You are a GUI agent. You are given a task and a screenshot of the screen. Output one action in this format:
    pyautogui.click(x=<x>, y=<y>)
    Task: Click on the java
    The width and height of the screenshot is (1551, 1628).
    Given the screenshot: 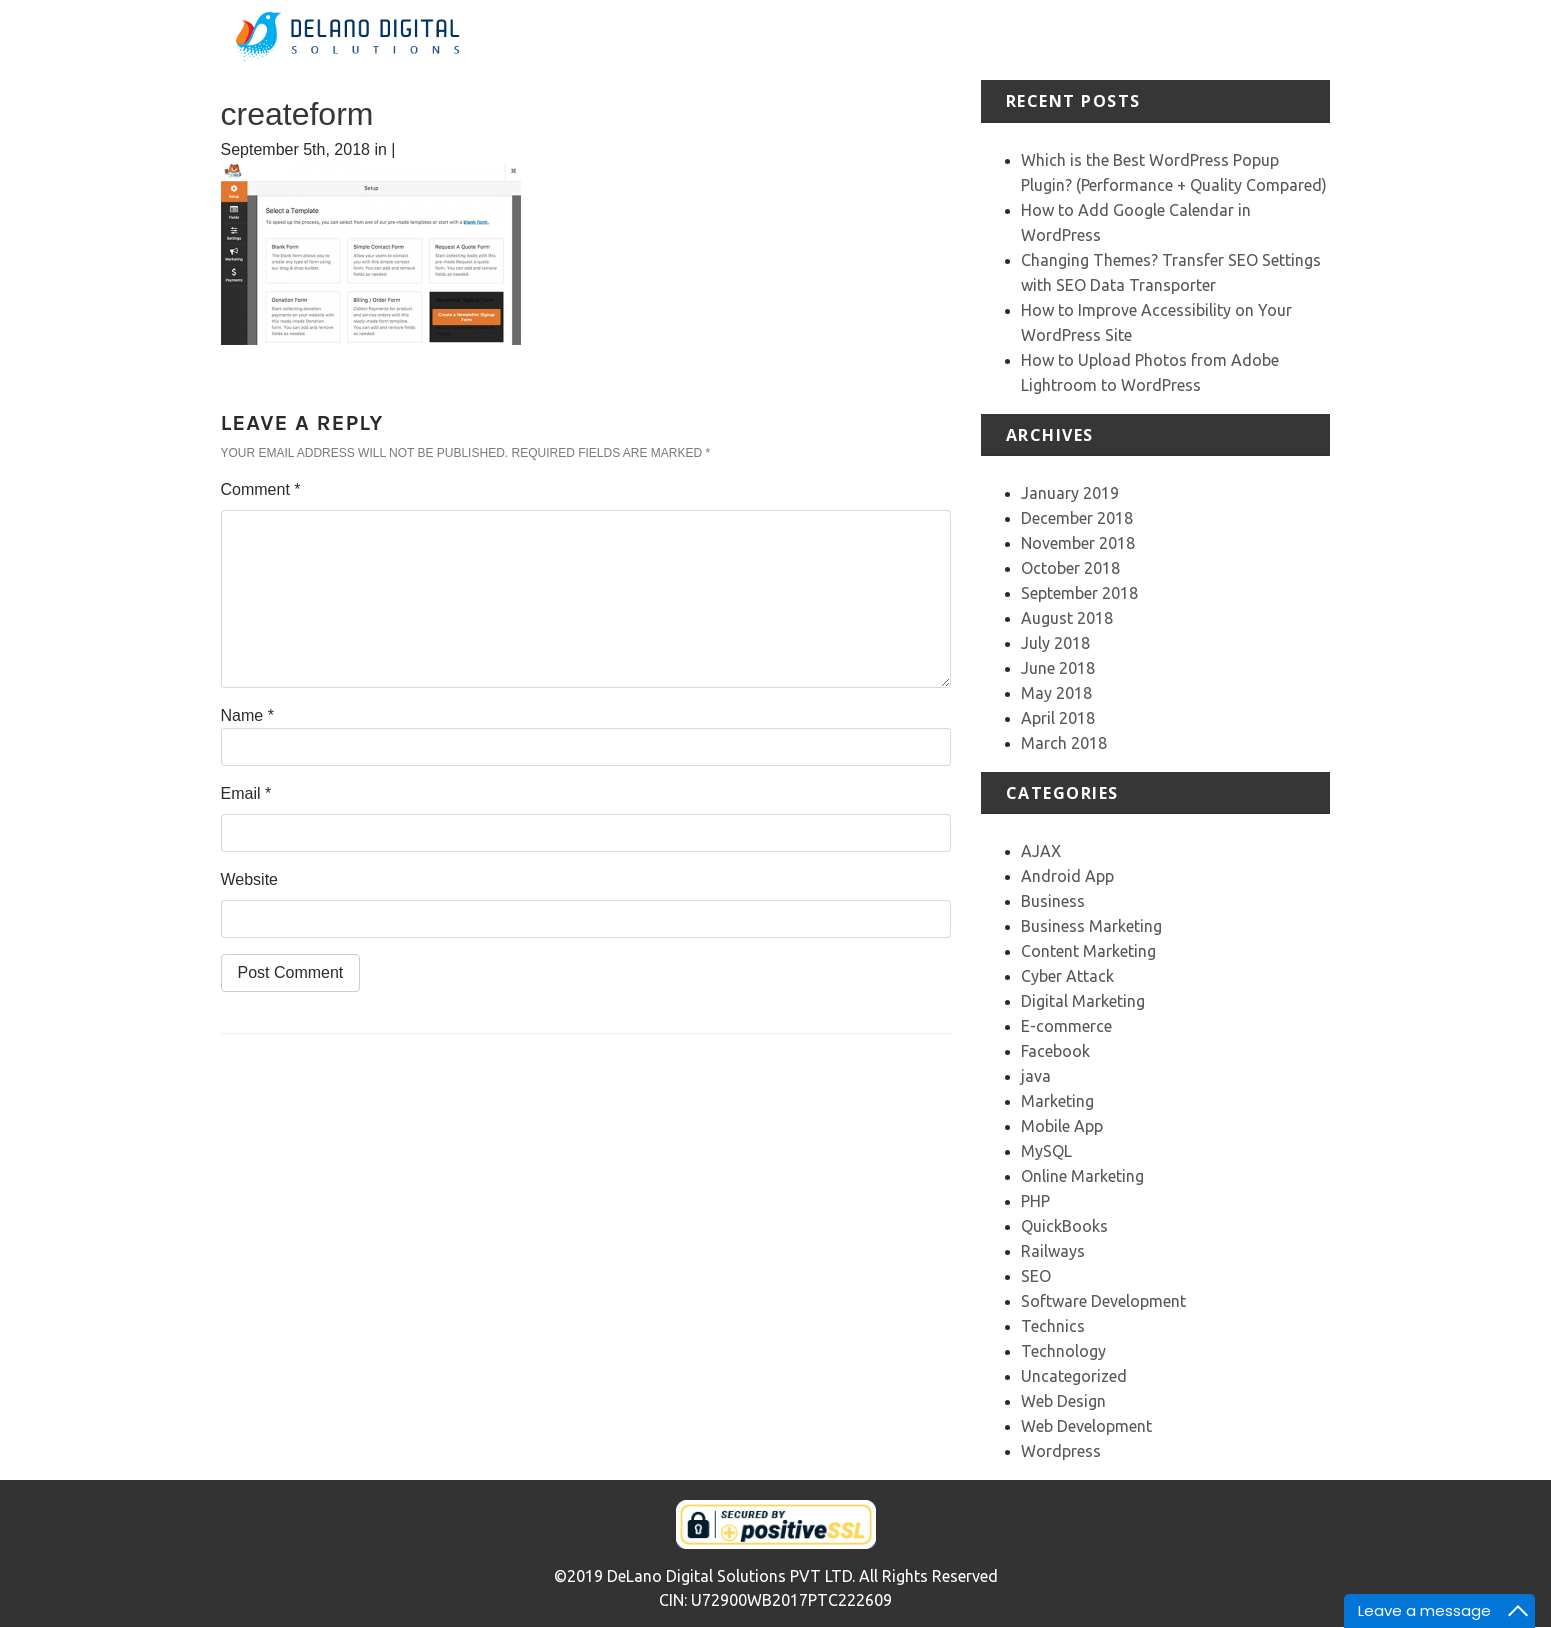 What is the action you would take?
    pyautogui.click(x=1036, y=1076)
    